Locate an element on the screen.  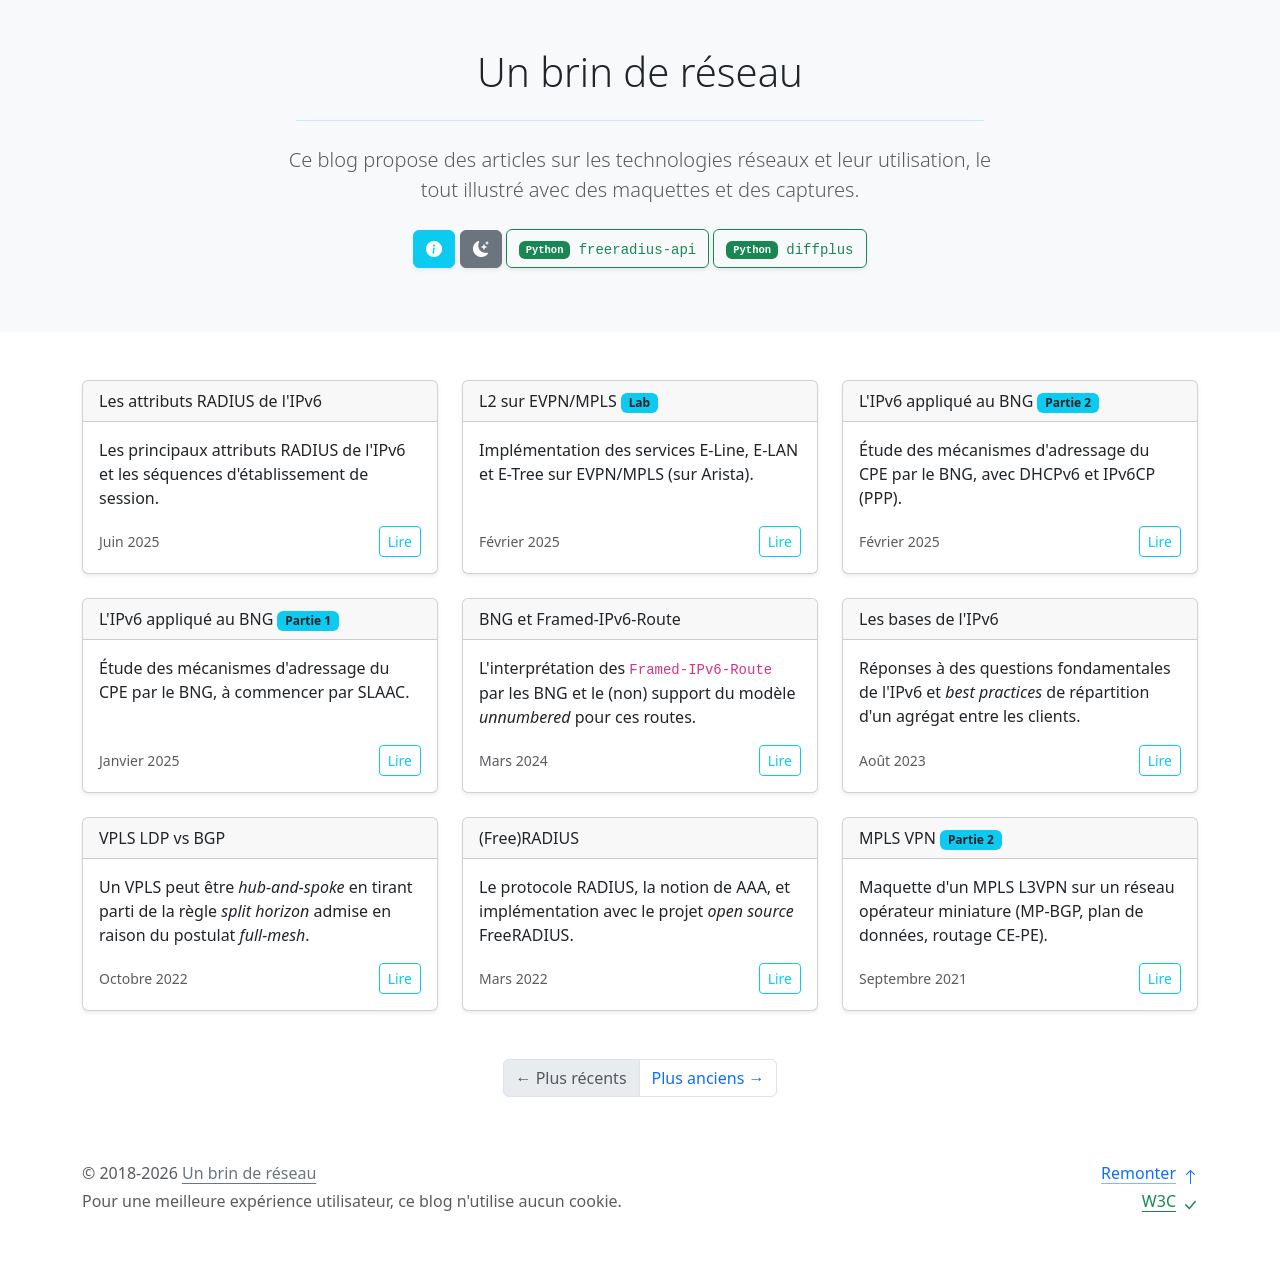
Un brin de réseau is located at coordinates (640, 71).